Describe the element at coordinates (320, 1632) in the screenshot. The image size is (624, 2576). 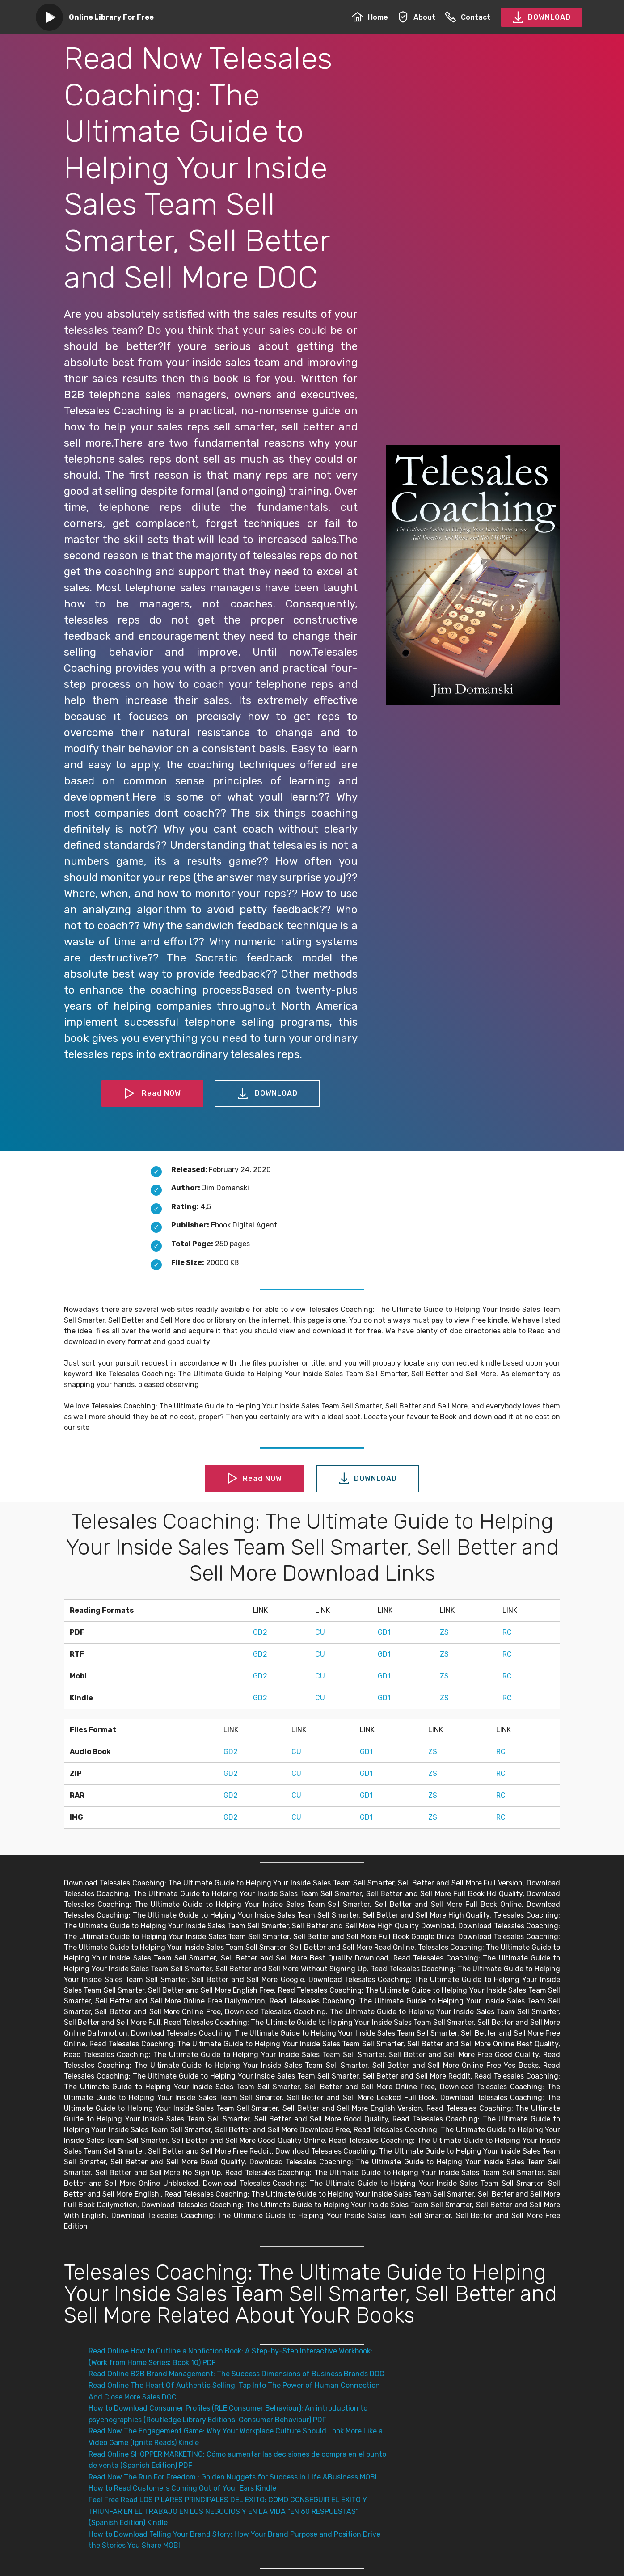
I see `CU` at that location.